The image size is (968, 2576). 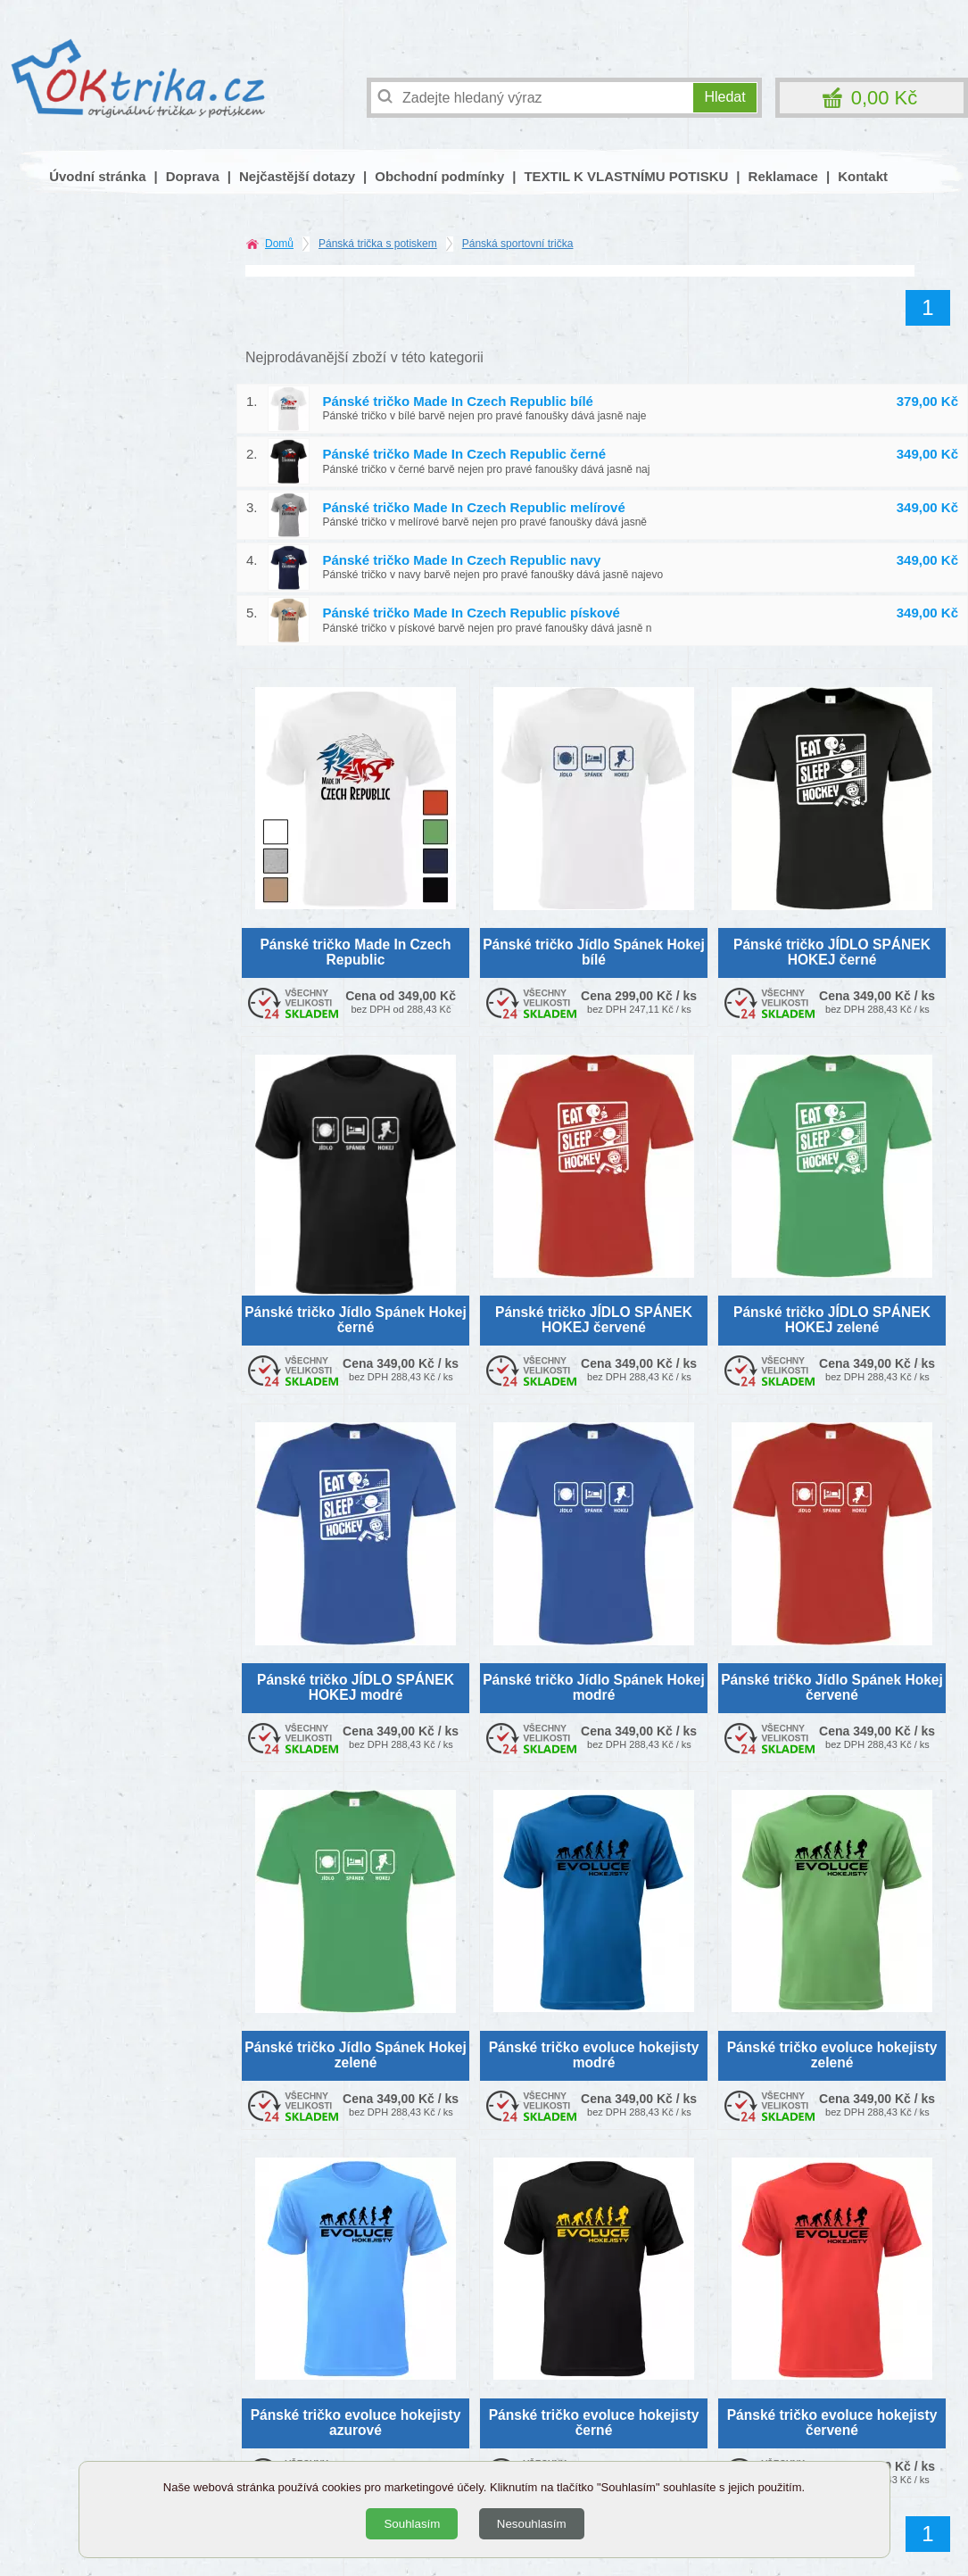 I want to click on Pánské tričko Made In Czech Republic bílé, so click(x=458, y=401).